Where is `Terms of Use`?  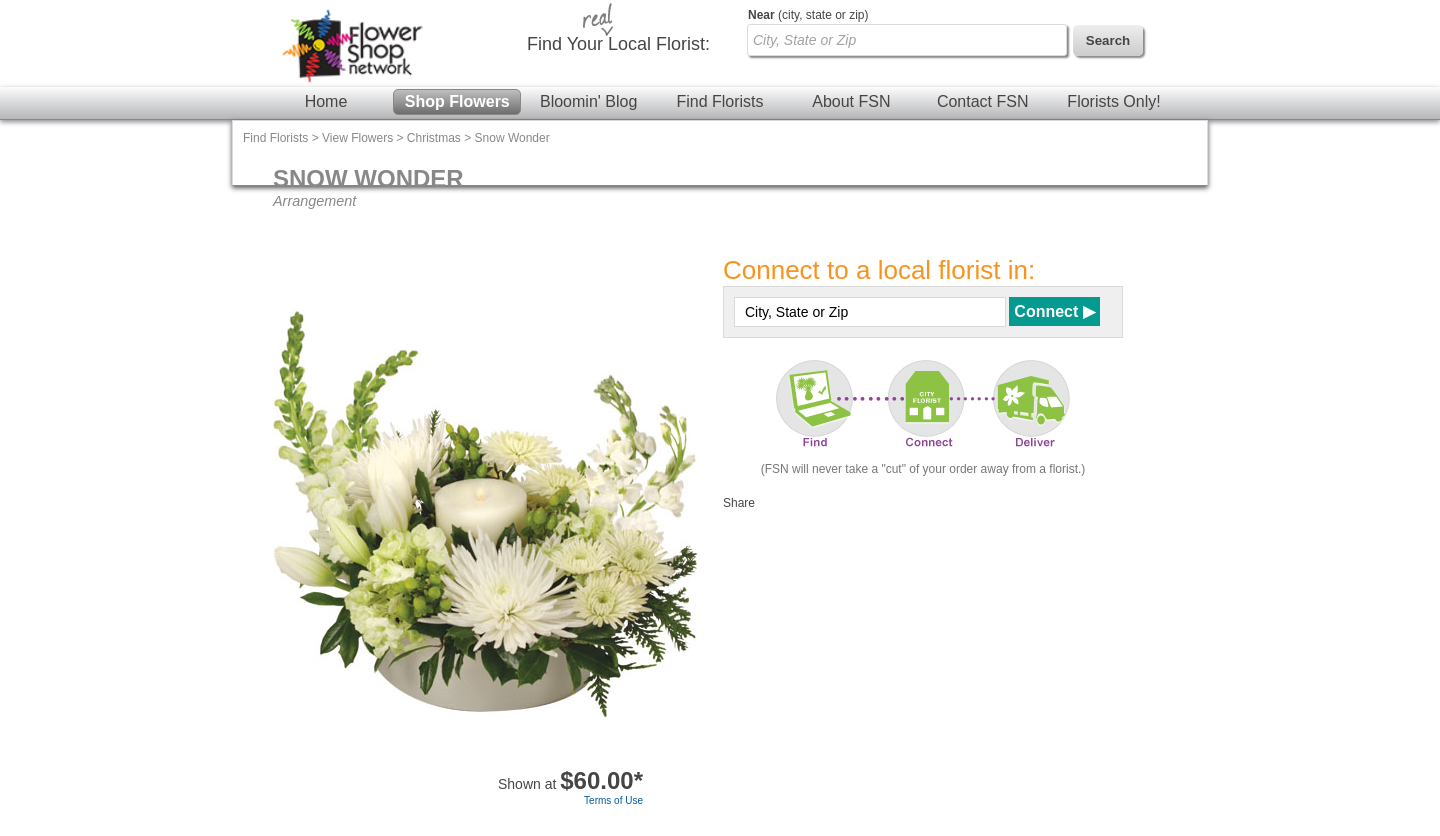 Terms of Use is located at coordinates (613, 800).